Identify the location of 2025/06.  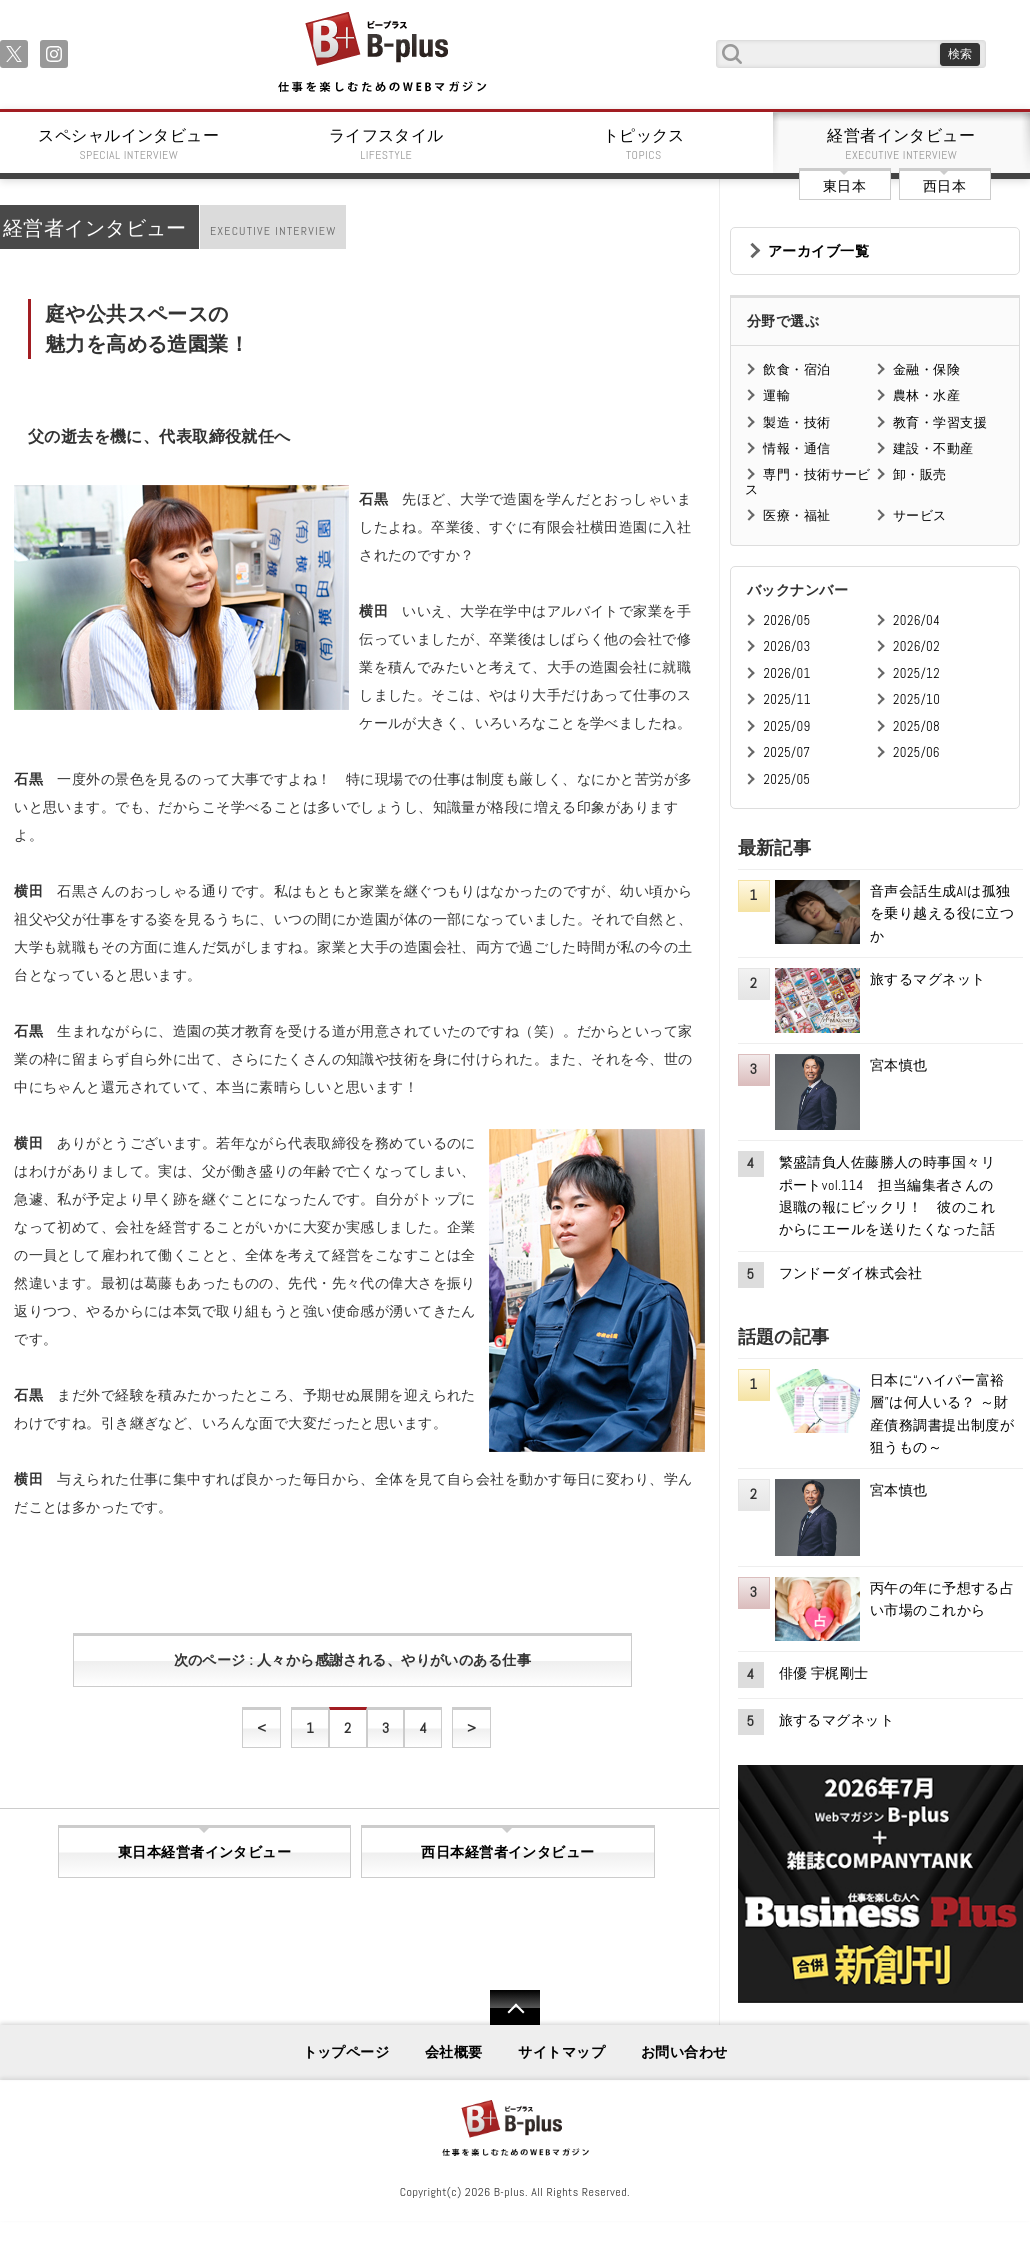
(916, 752).